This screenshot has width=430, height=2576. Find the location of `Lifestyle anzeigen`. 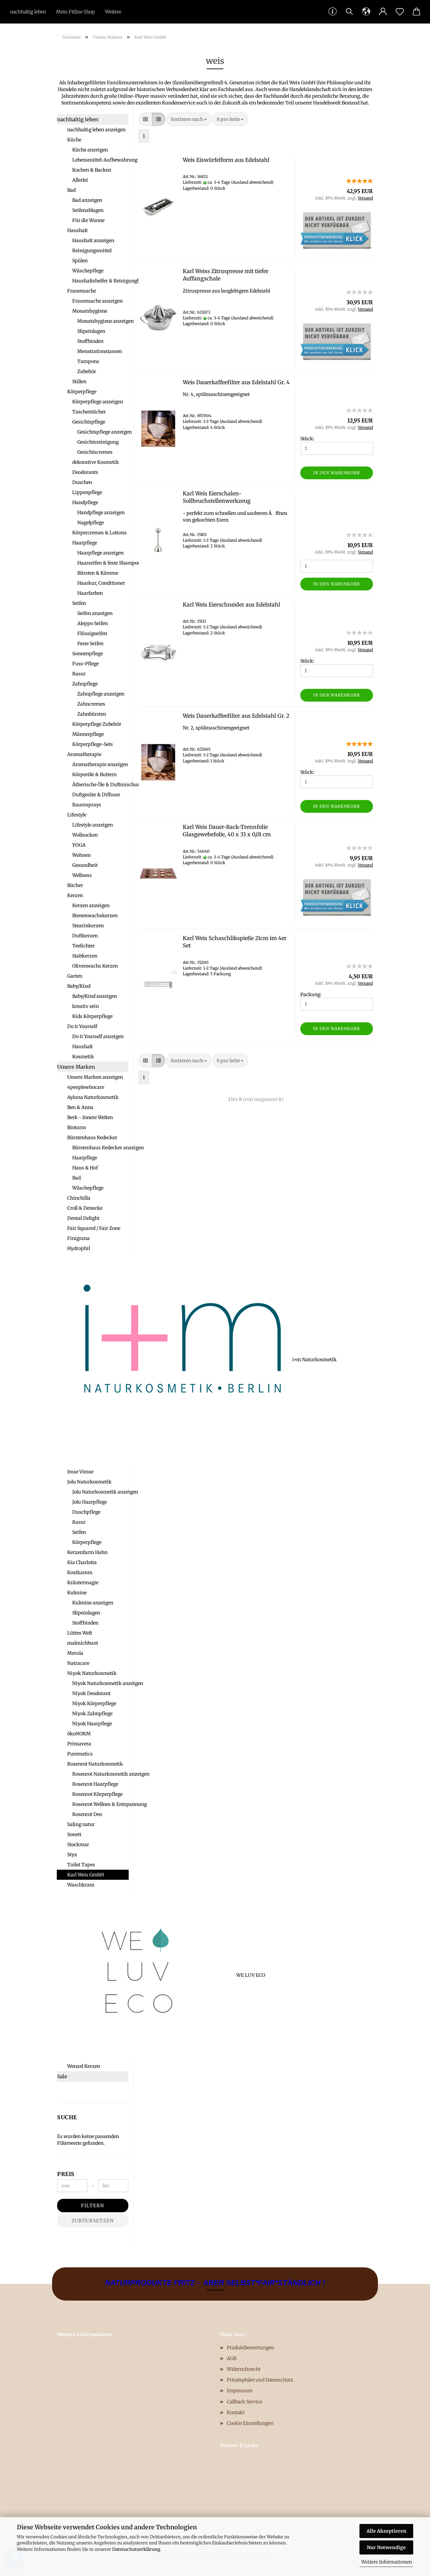

Lifestyle anzeigen is located at coordinates (92, 825).